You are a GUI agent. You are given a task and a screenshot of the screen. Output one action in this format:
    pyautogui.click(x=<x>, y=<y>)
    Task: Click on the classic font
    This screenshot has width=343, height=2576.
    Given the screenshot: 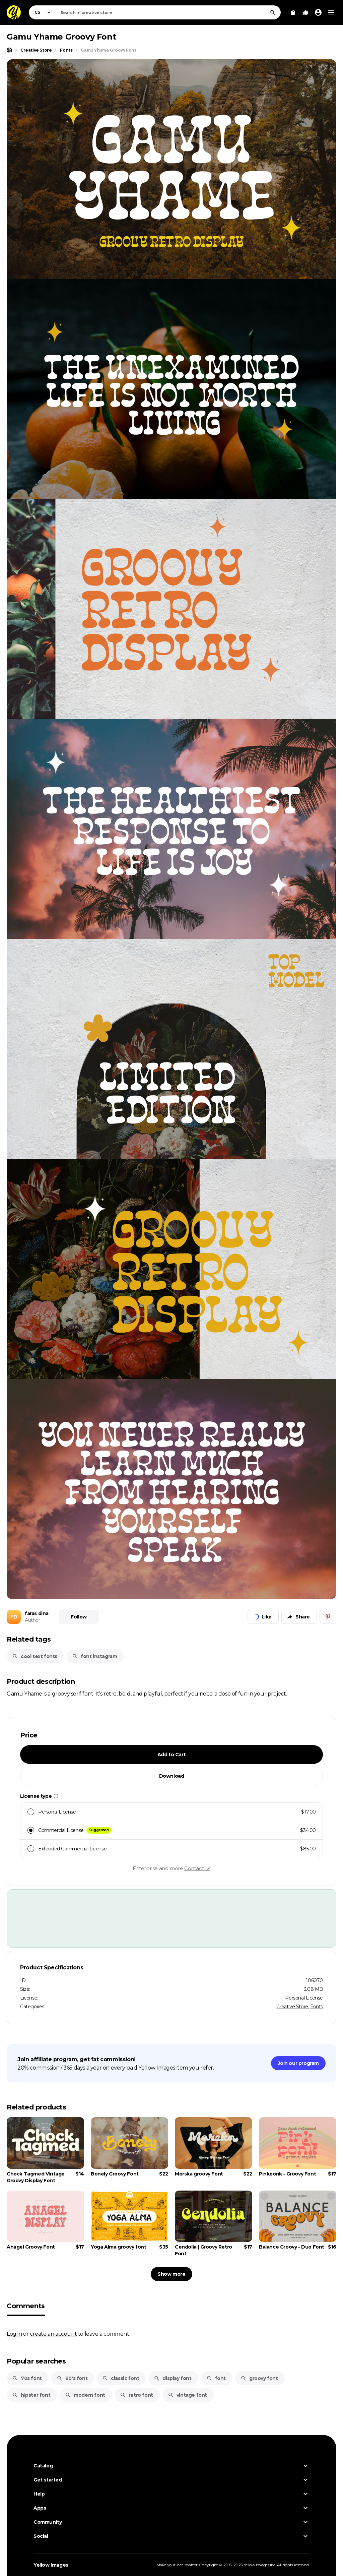 What is the action you would take?
    pyautogui.click(x=120, y=2378)
    